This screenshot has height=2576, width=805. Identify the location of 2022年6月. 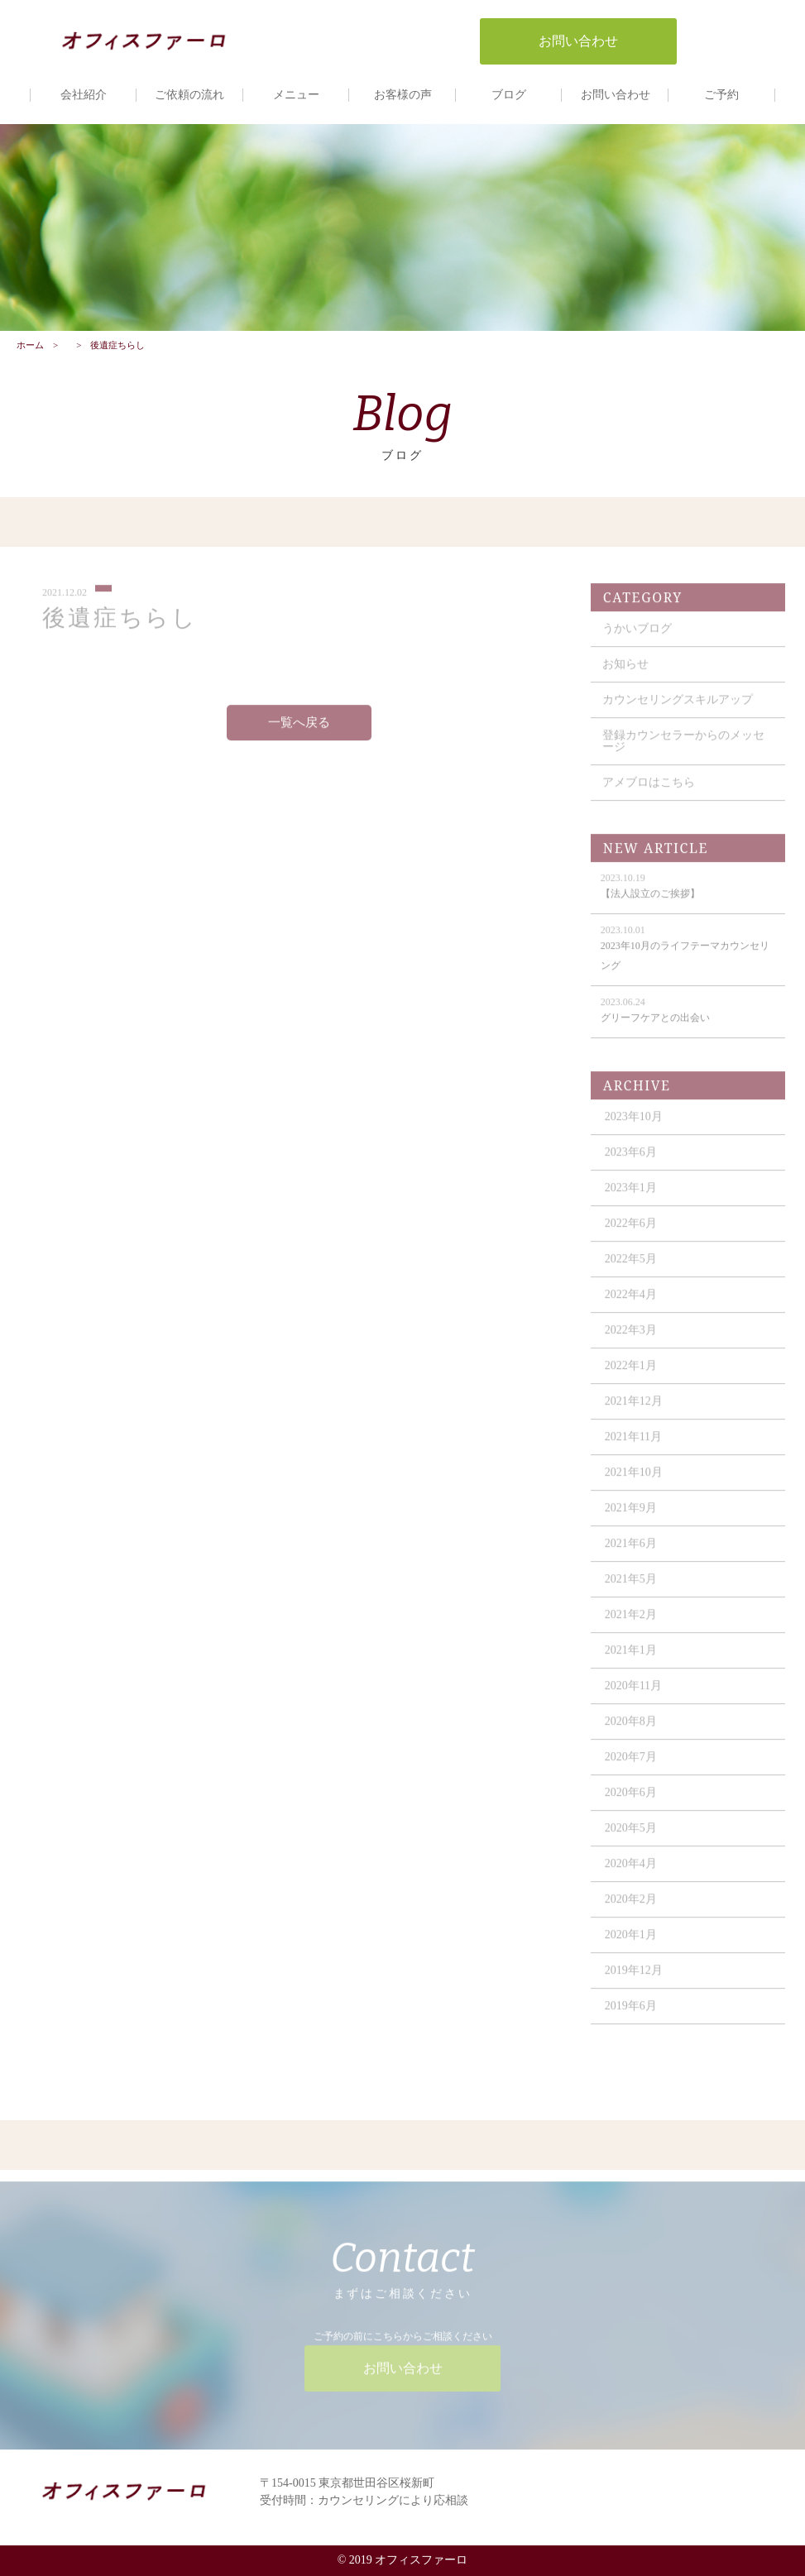
(631, 1232).